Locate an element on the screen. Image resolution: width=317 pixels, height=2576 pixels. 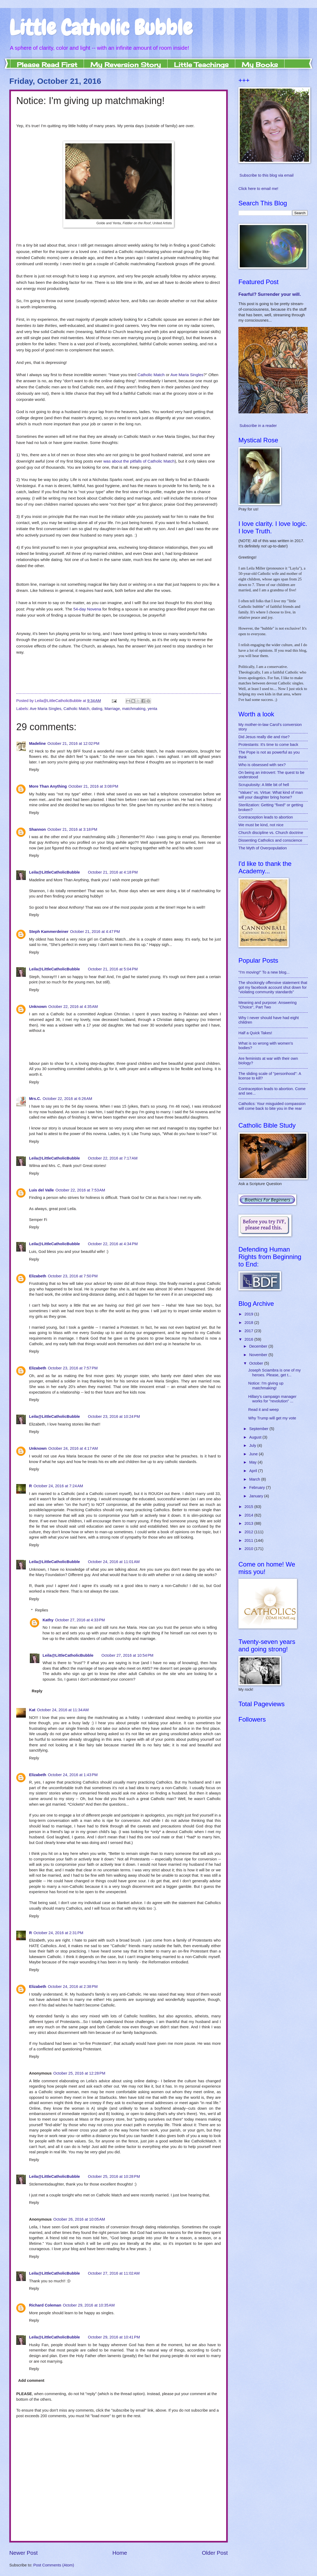
2011 is located at coordinates (249, 1540).